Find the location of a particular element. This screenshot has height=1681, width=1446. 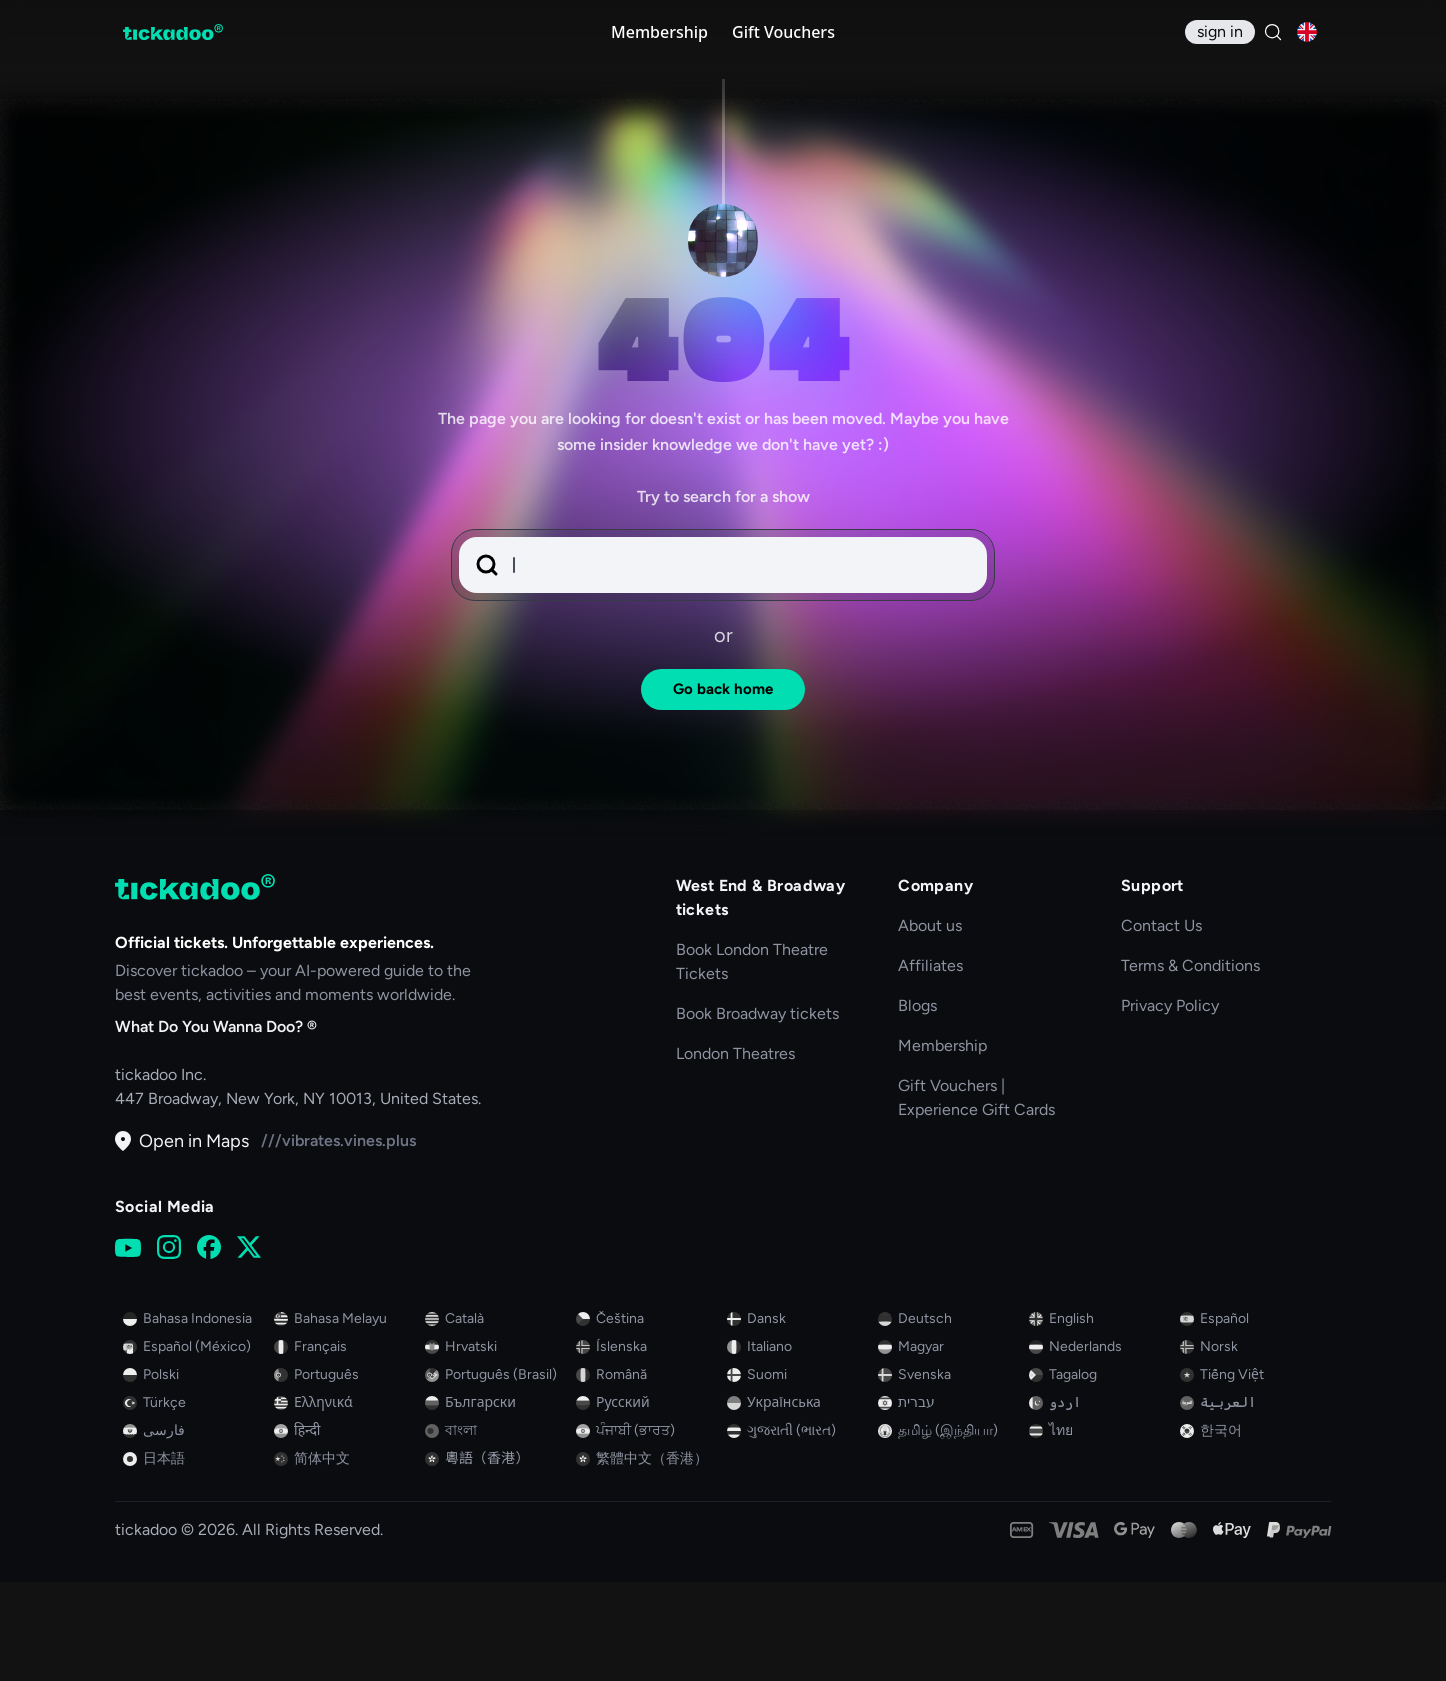

[YouTube] is located at coordinates (128, 1347).